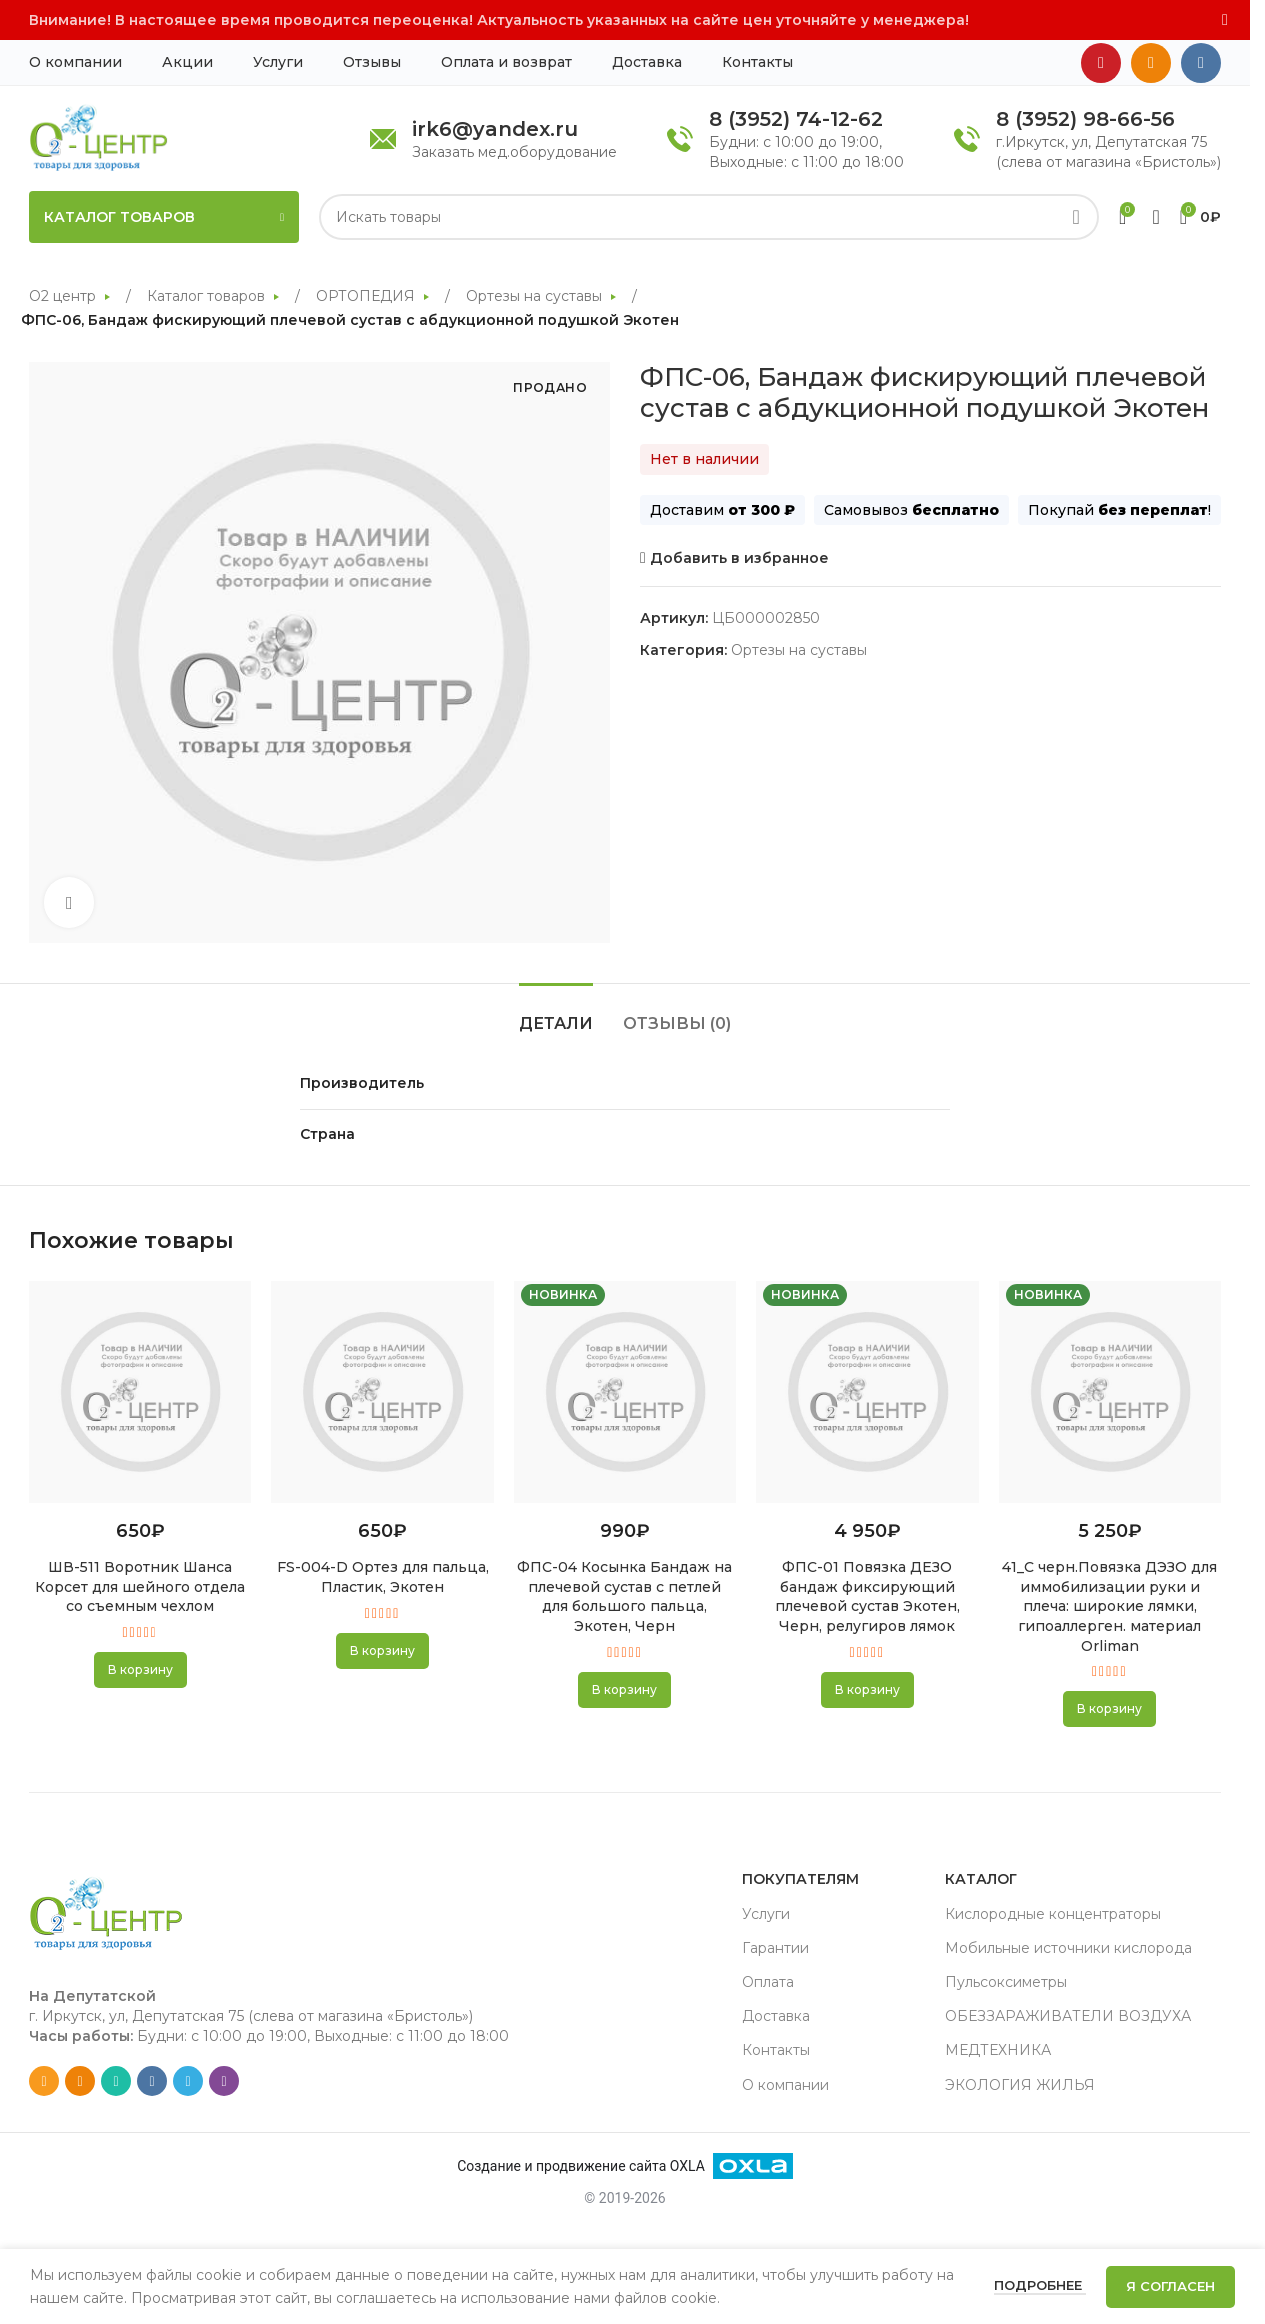  Describe the element at coordinates (1170, 2286) in the screenshot. I see `Я согласен` at that location.